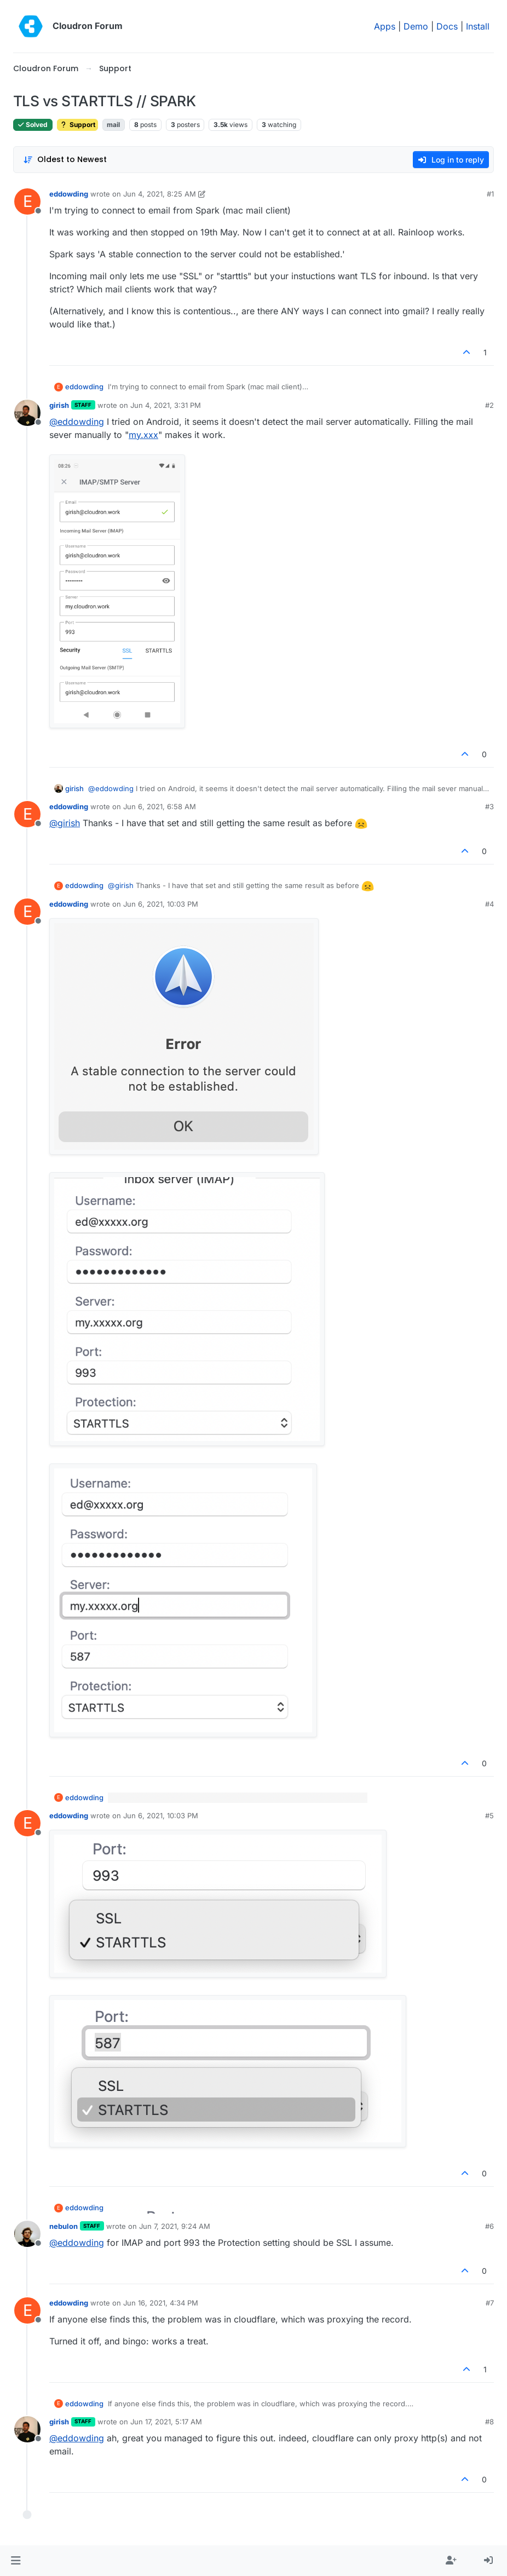  What do you see at coordinates (59, 405) in the screenshot?
I see `girish` at bounding box center [59, 405].